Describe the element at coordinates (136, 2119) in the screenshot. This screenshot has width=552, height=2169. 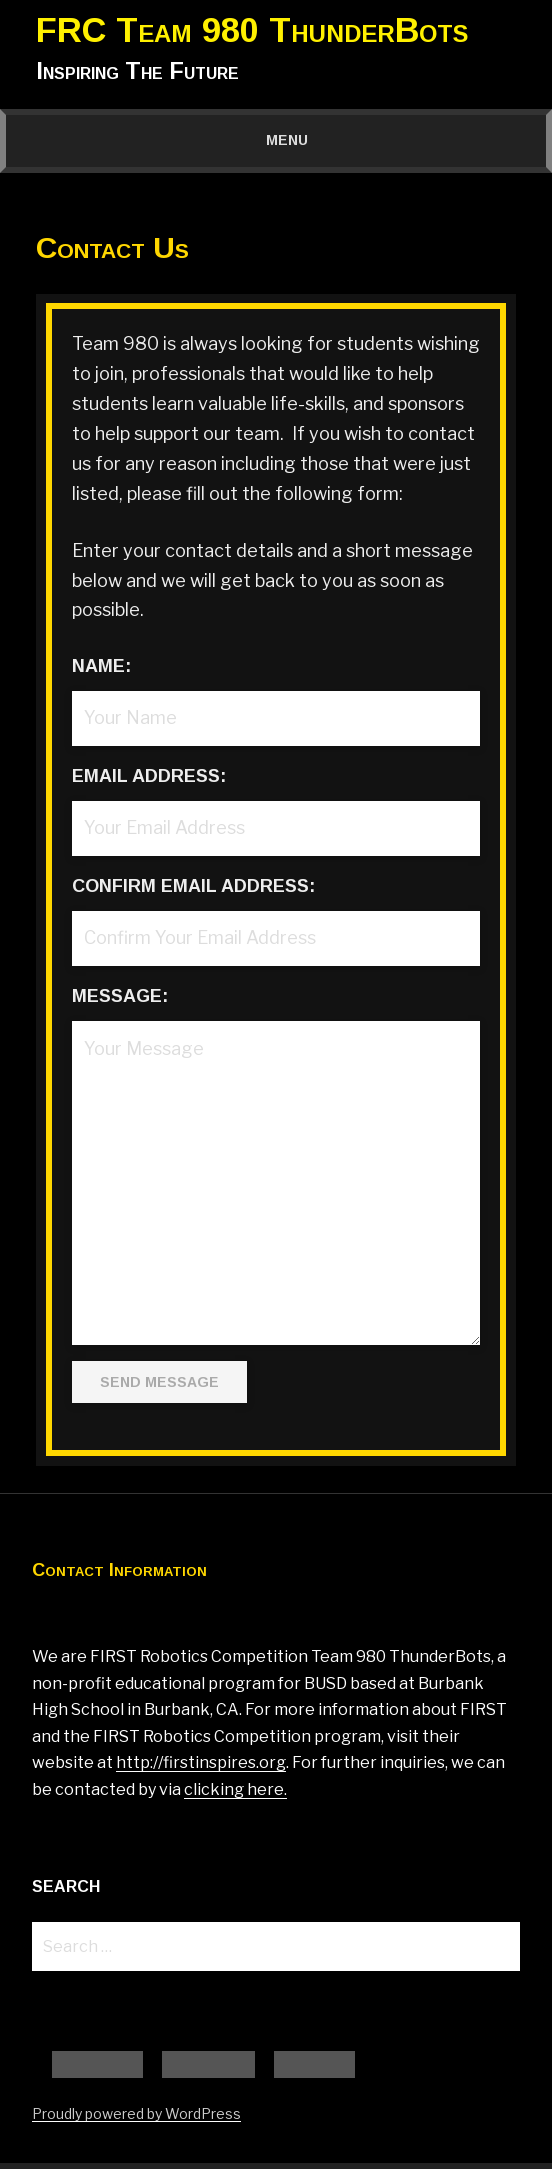
I see `Proudly powered by WordPress` at that location.